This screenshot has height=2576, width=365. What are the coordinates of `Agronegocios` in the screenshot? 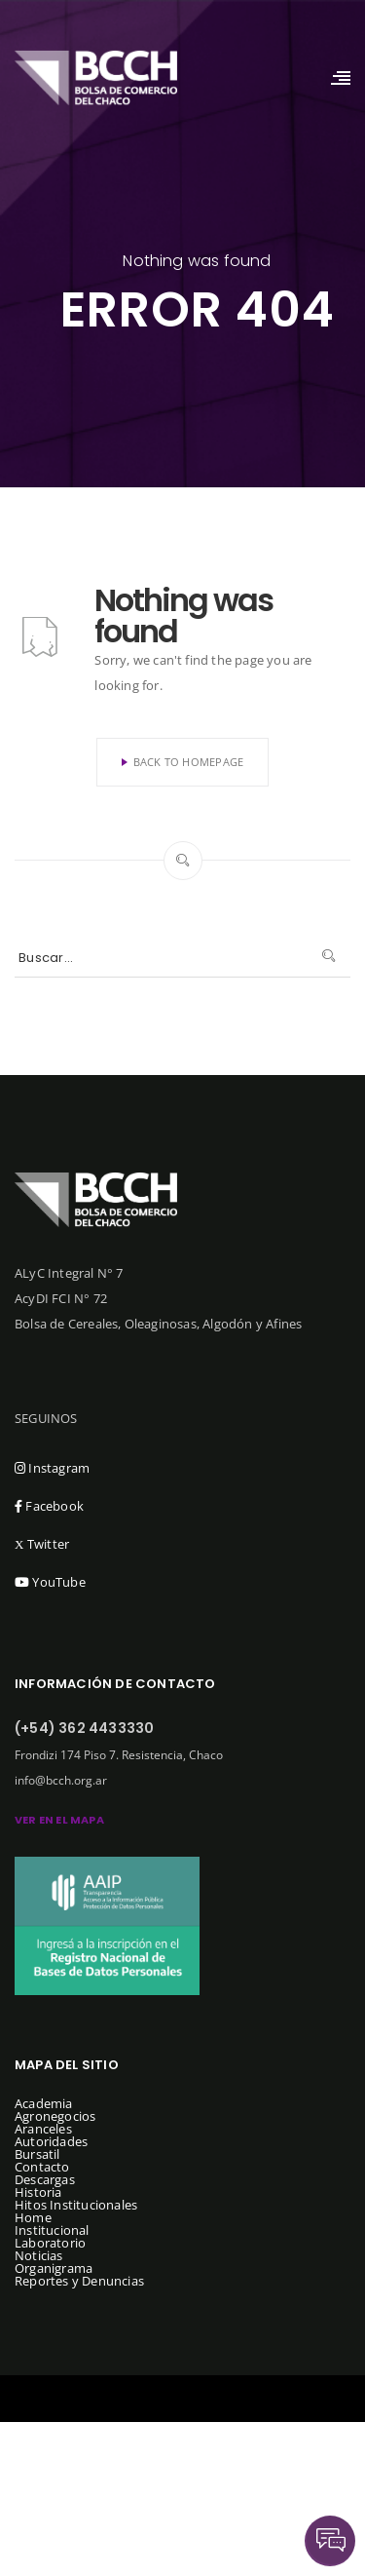 It's located at (55, 2116).